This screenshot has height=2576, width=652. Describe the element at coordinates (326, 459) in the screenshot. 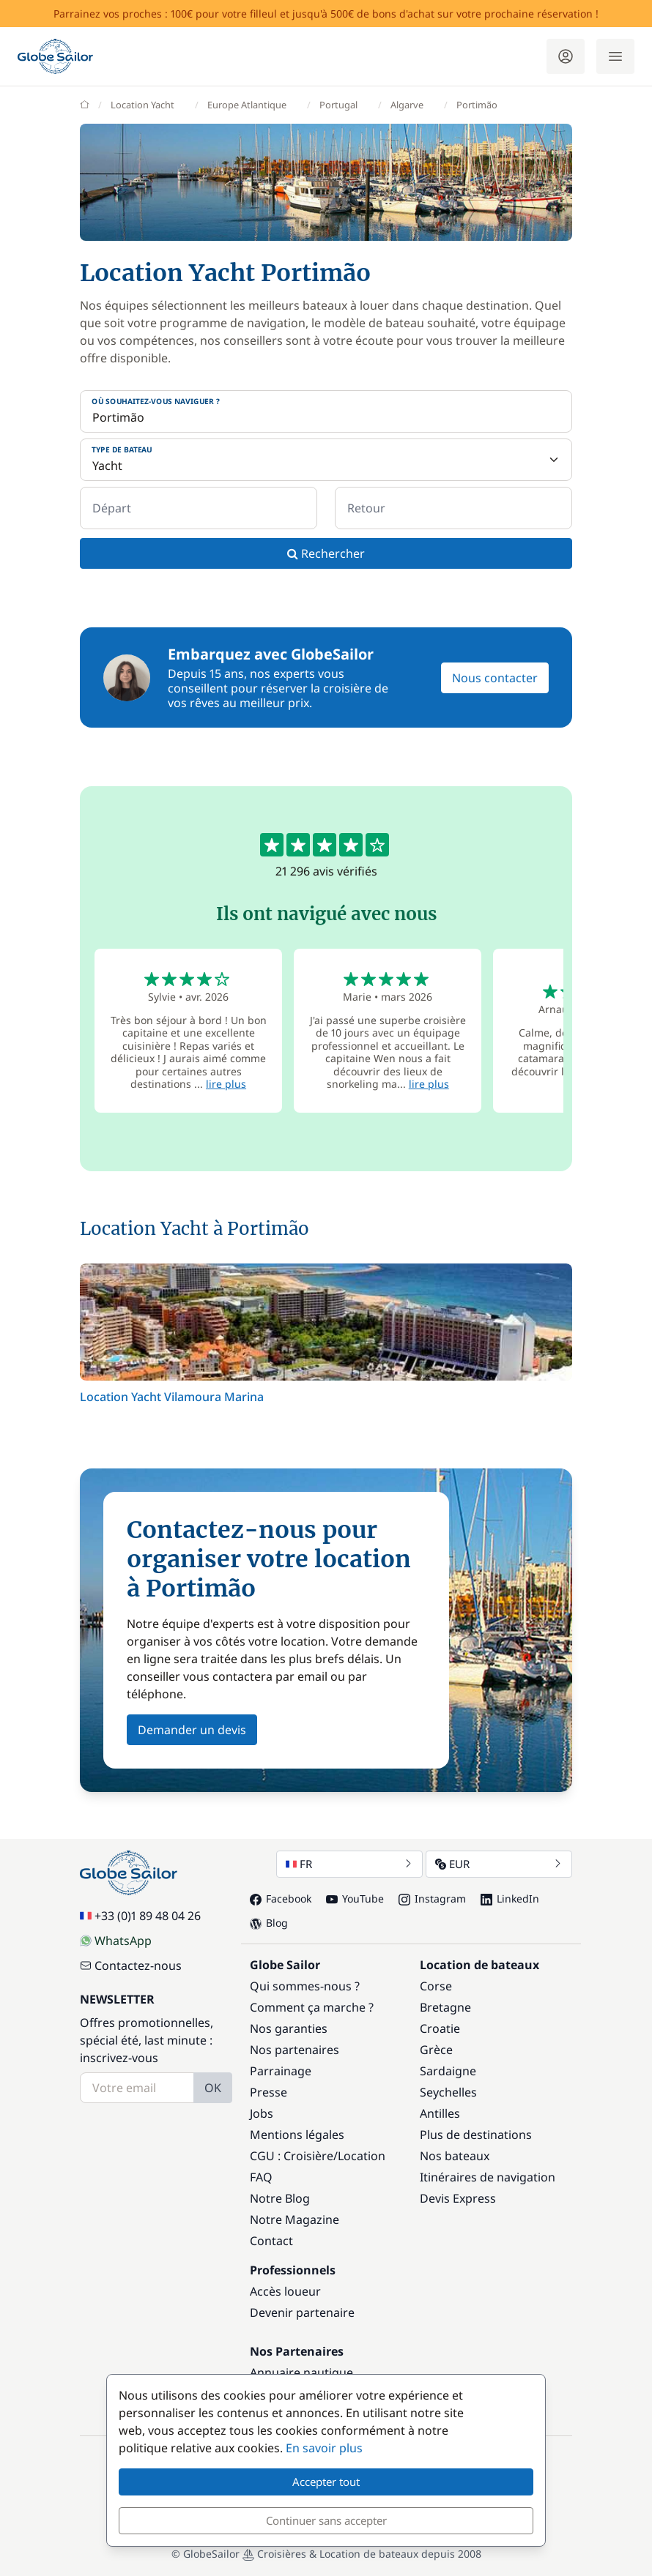

I see `[Type de bateau]` at that location.